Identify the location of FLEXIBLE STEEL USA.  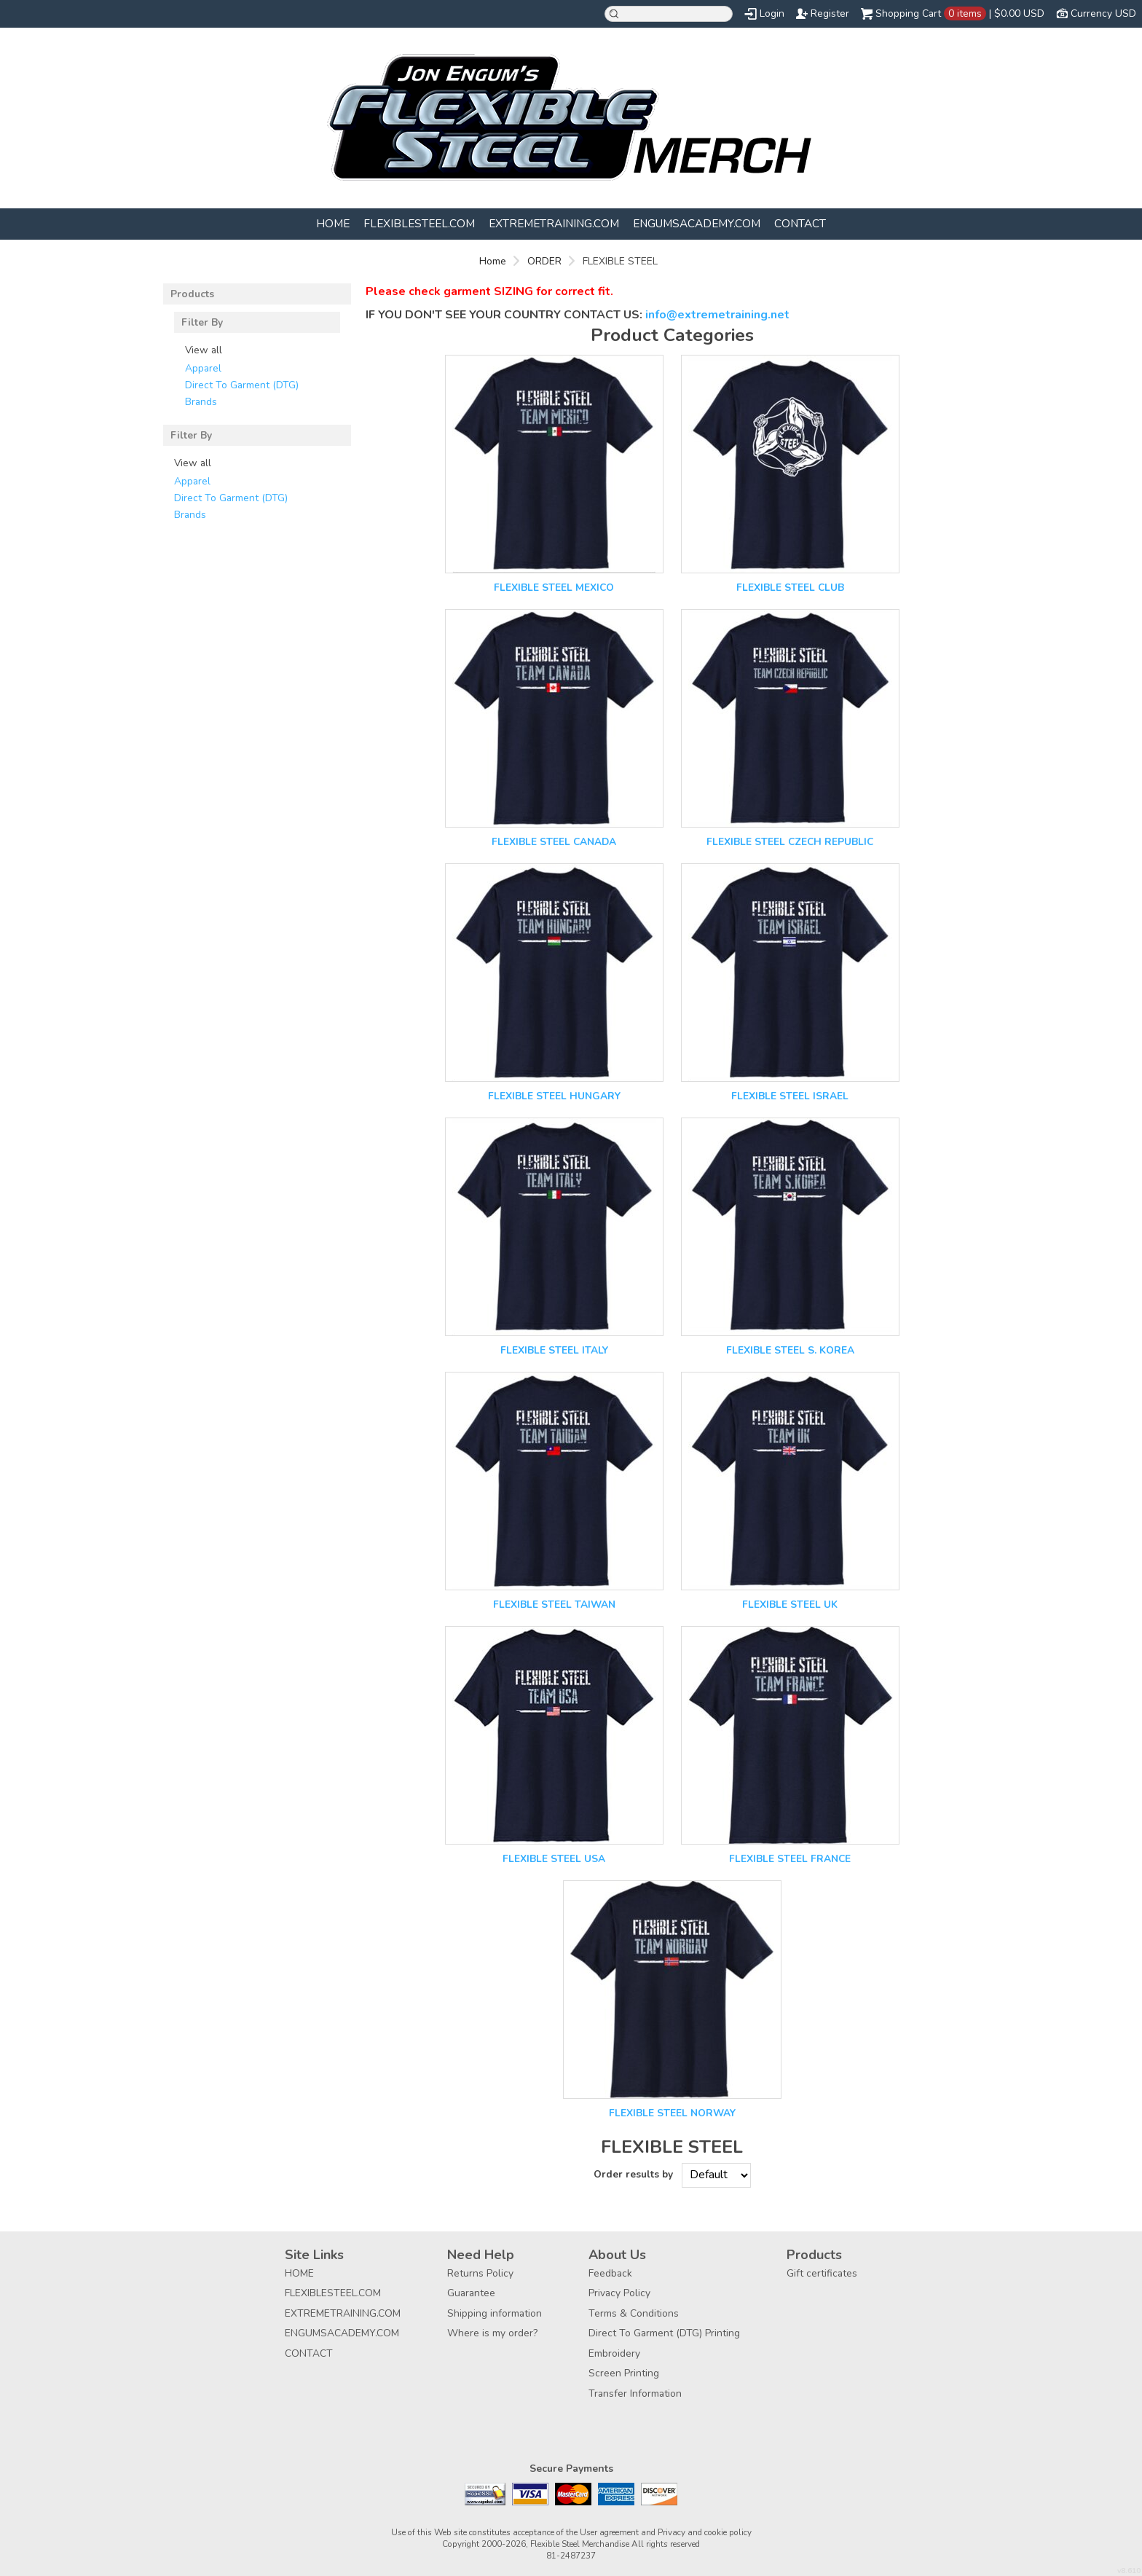
(554, 1859).